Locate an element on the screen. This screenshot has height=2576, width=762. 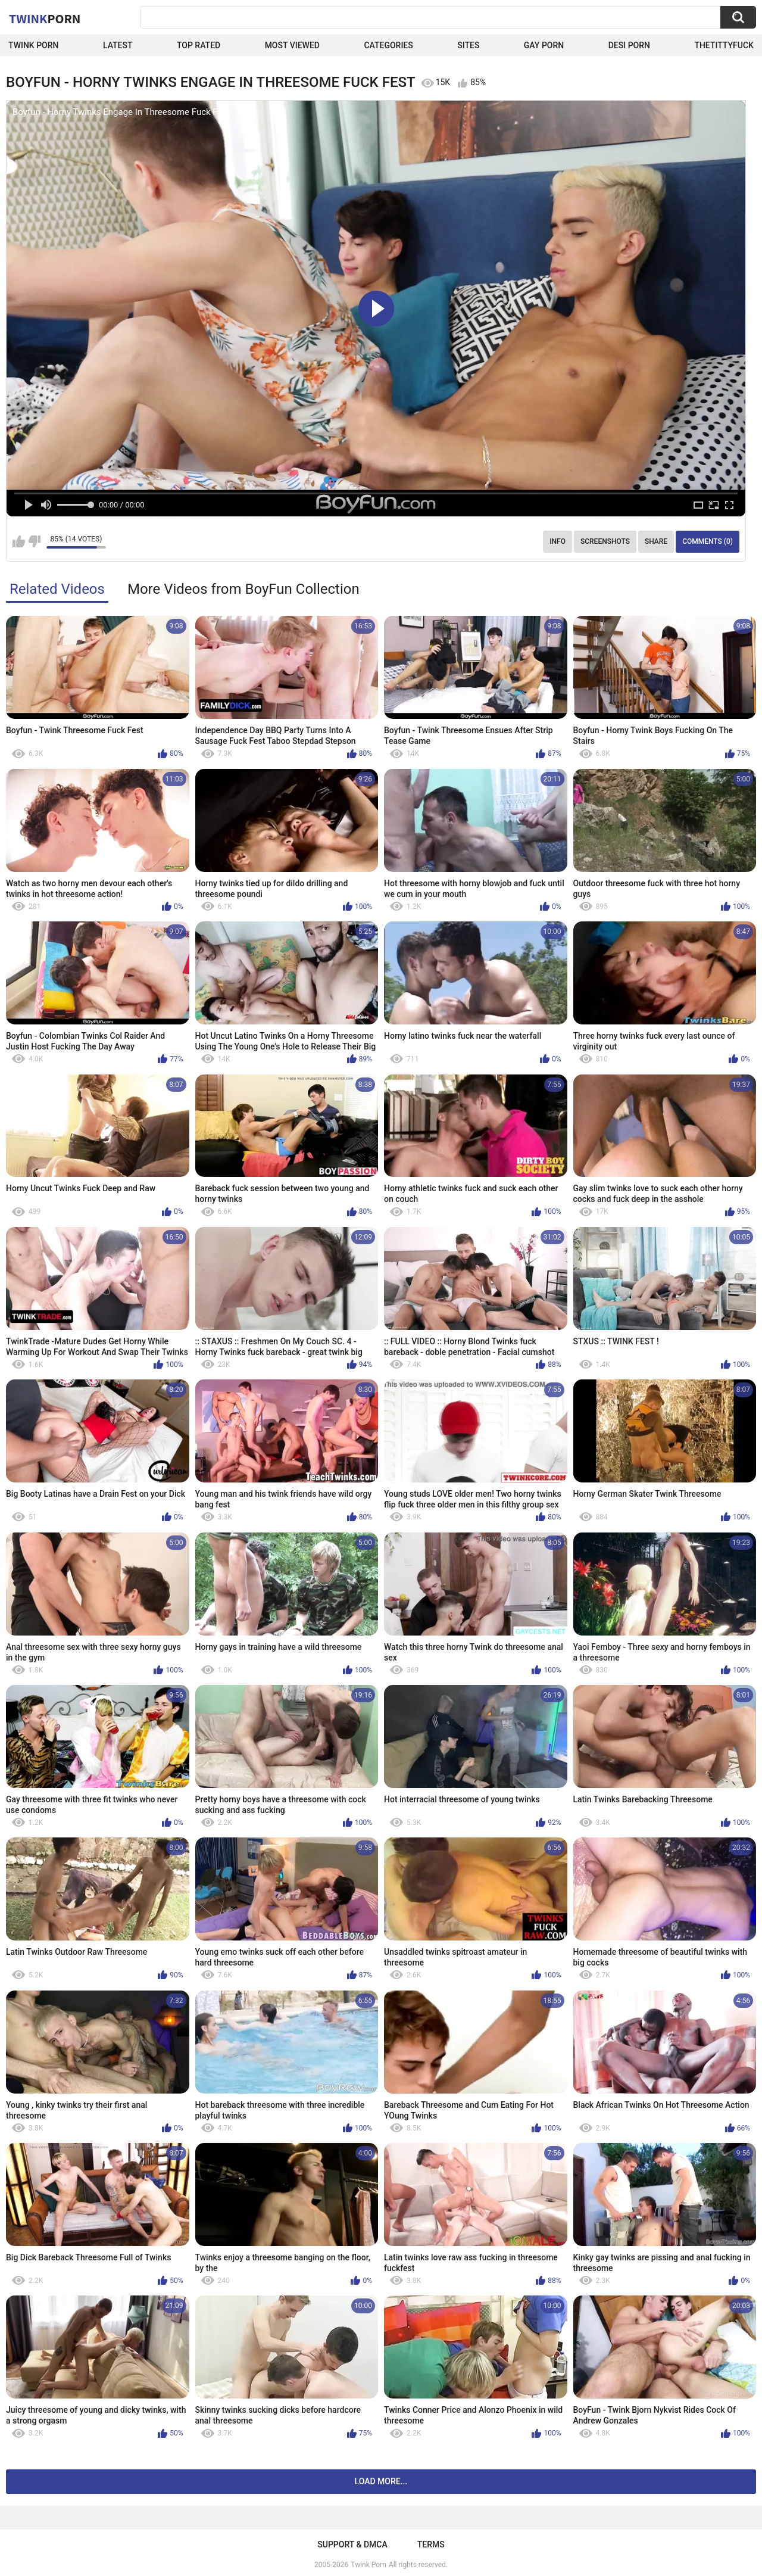
Twink is located at coordinates (44, 18).